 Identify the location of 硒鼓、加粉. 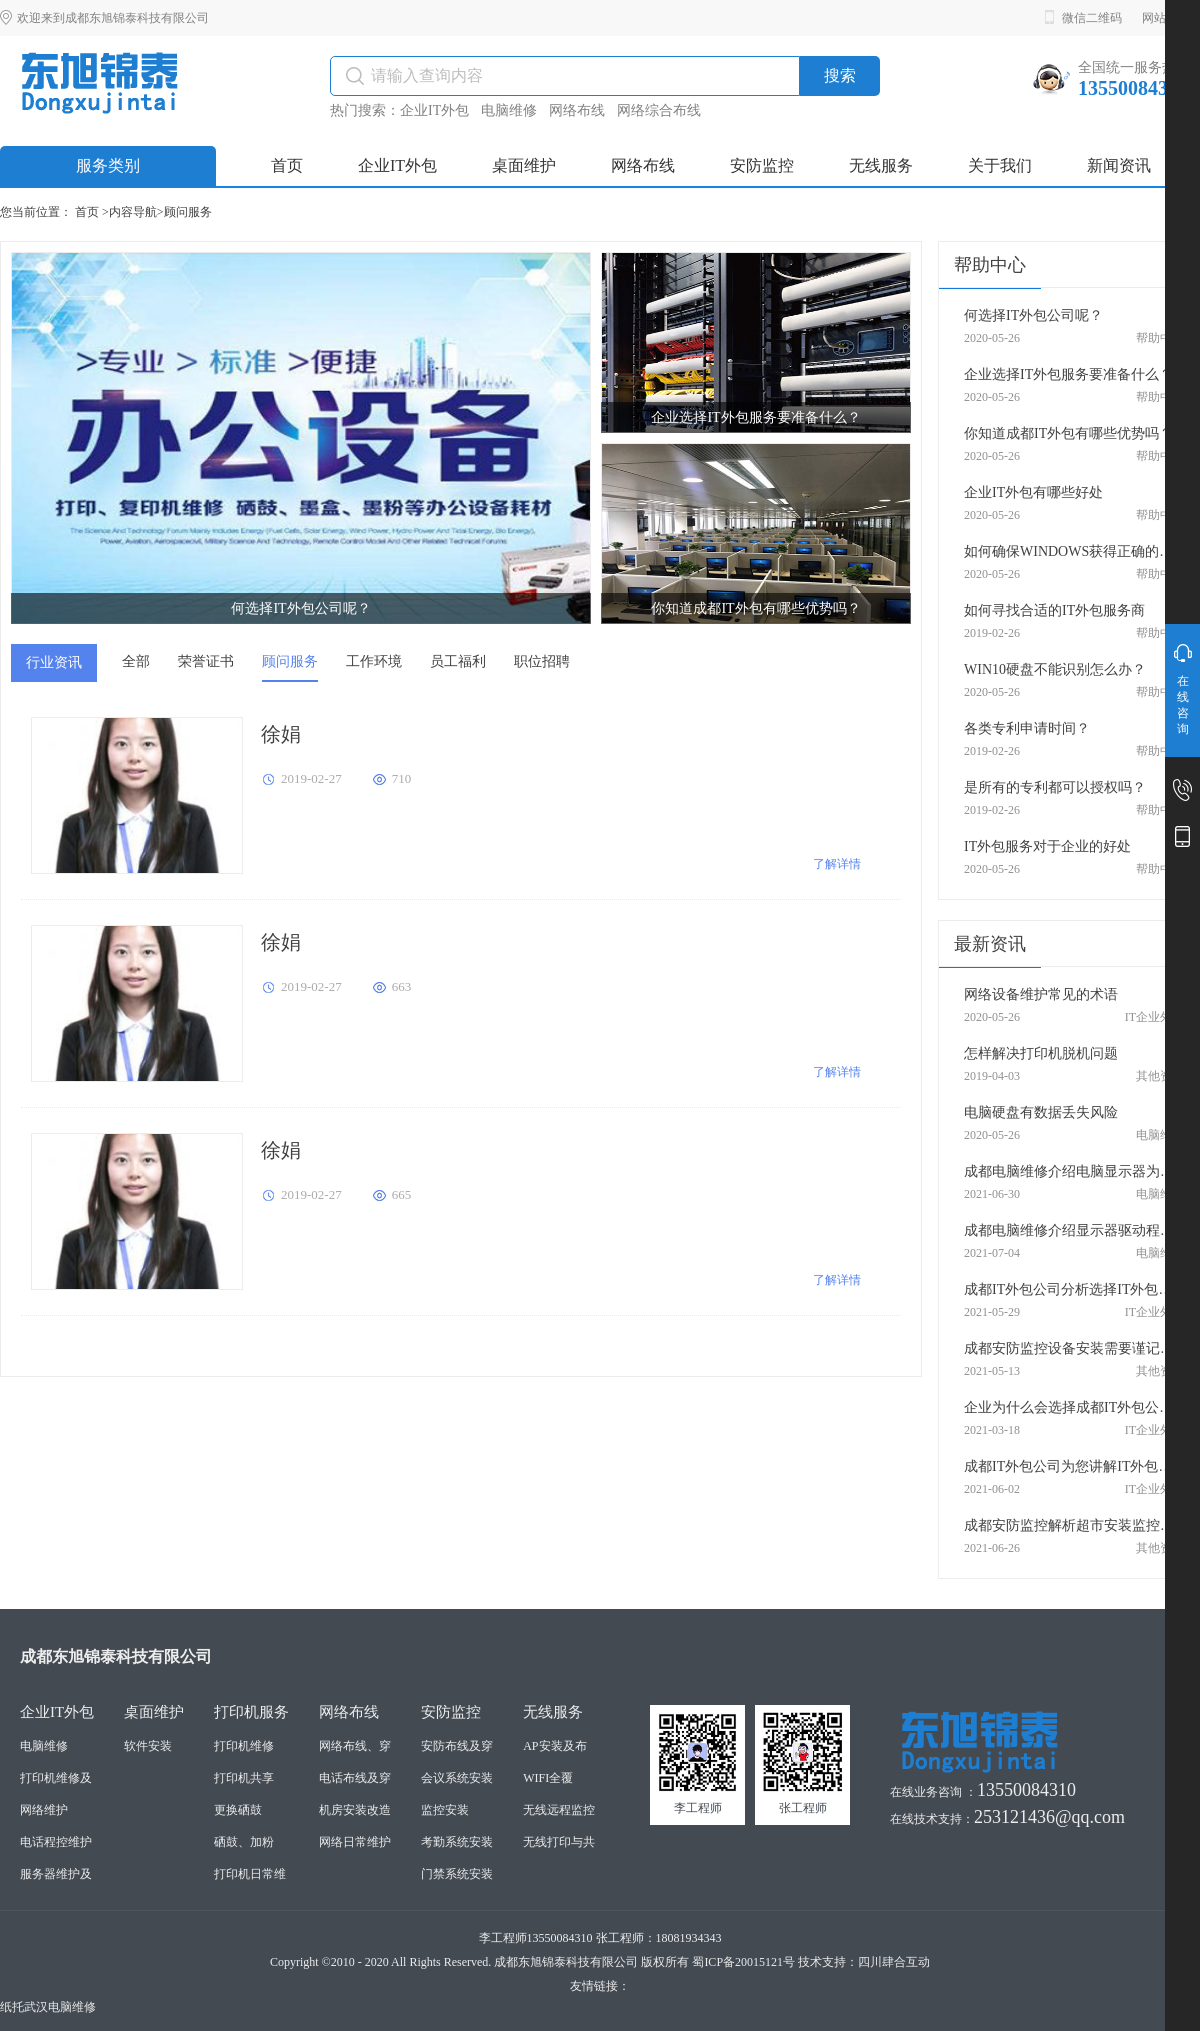
(244, 1842).